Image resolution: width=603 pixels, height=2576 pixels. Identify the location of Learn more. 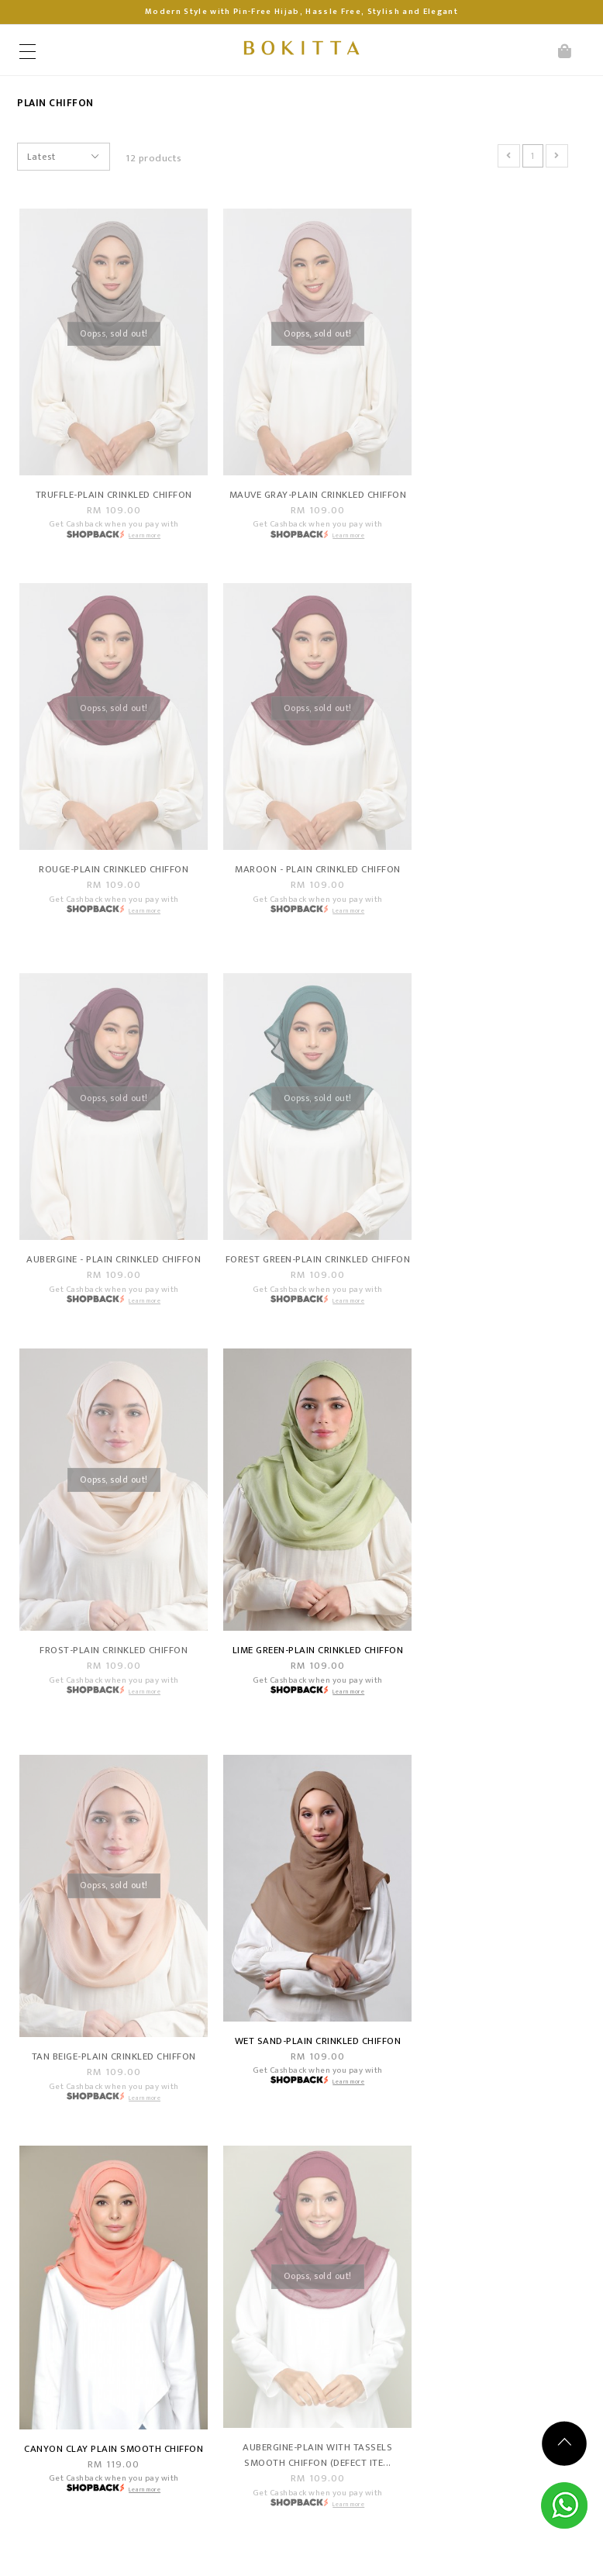
(139, 521).